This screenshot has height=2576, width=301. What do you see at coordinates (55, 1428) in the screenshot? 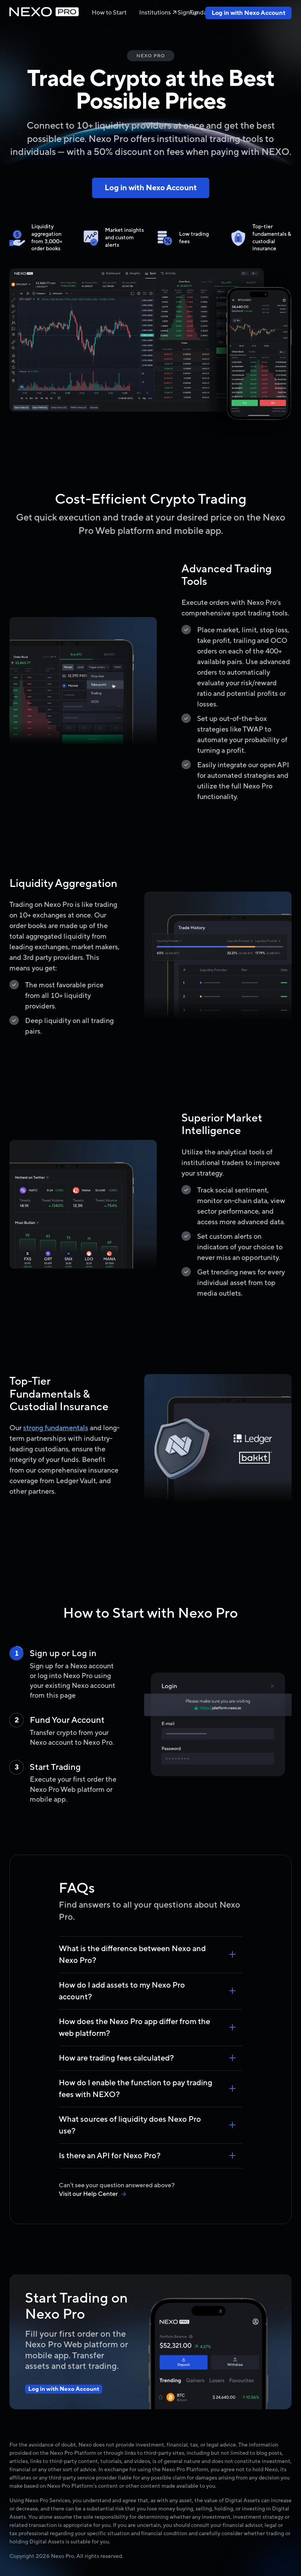
I see `strong fundamentals` at bounding box center [55, 1428].